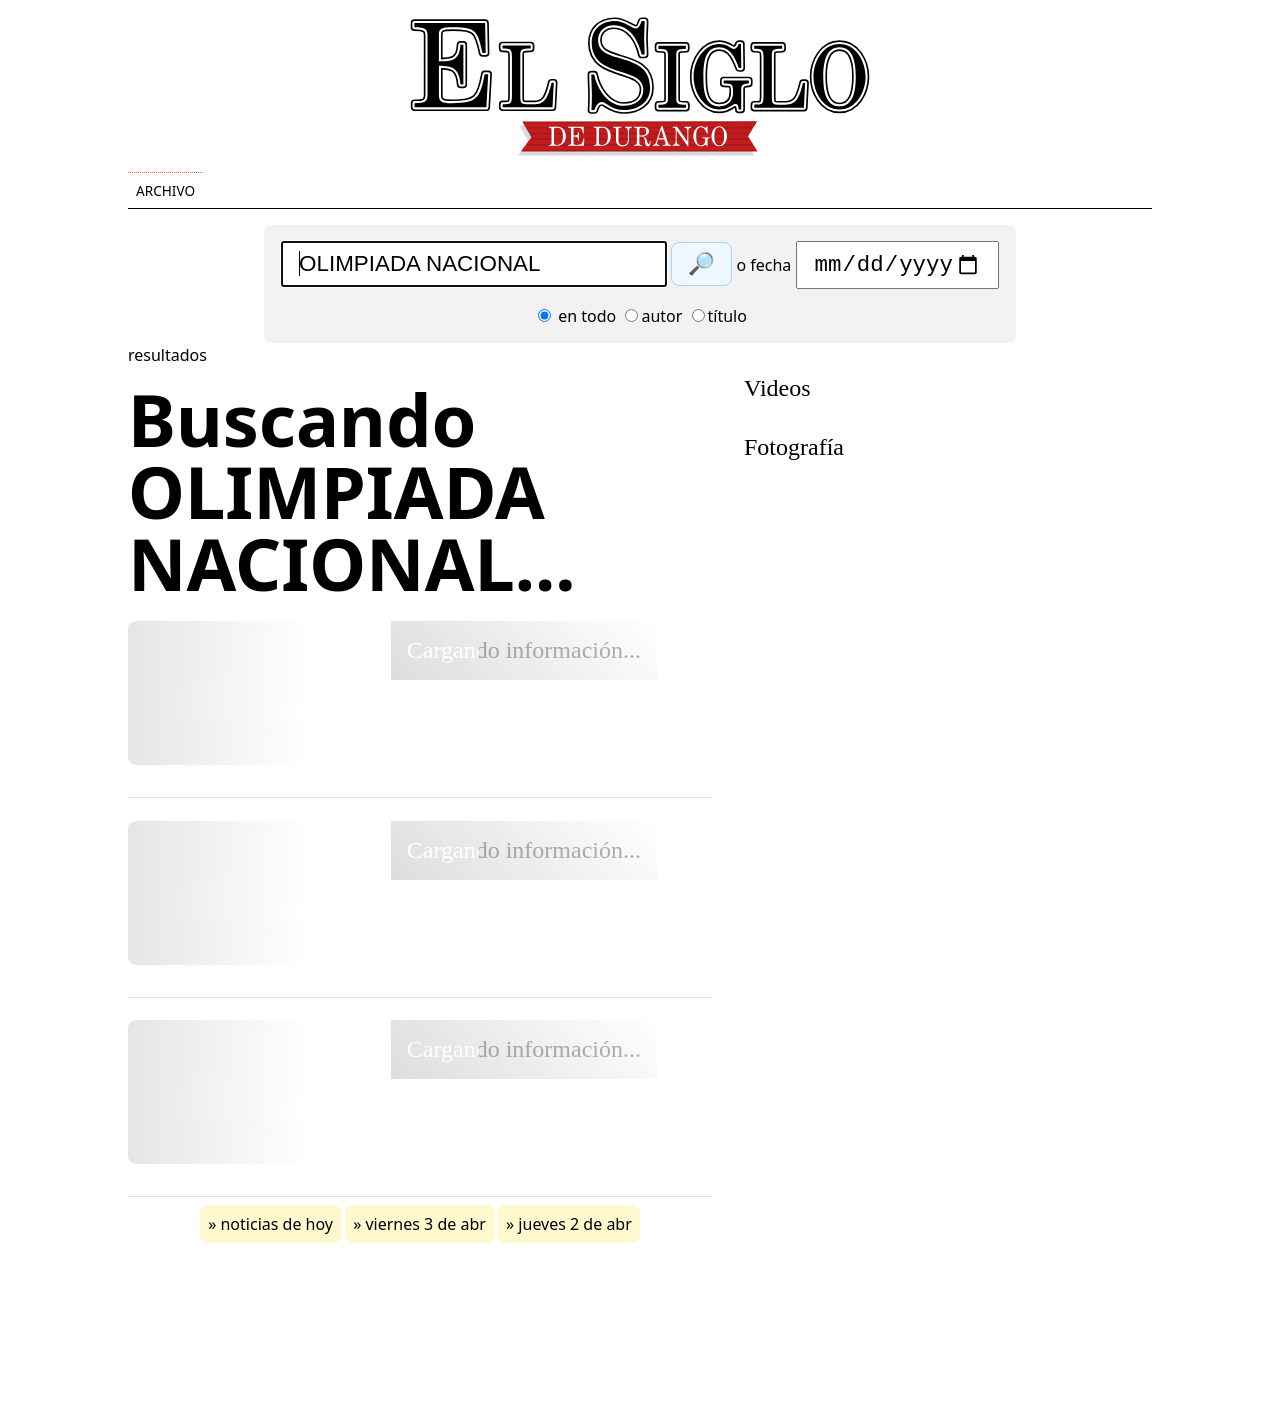 The height and width of the screenshot is (1416, 1280). Describe the element at coordinates (763, 270) in the screenshot. I see `o fecha` at that location.